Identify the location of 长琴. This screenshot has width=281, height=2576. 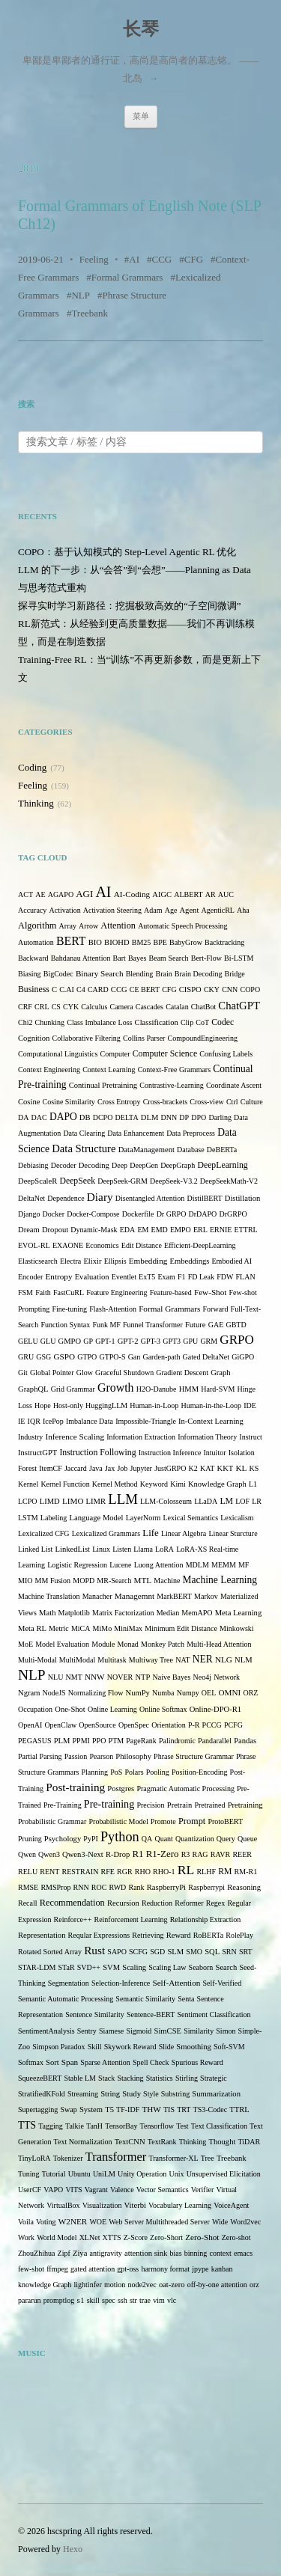
(141, 29).